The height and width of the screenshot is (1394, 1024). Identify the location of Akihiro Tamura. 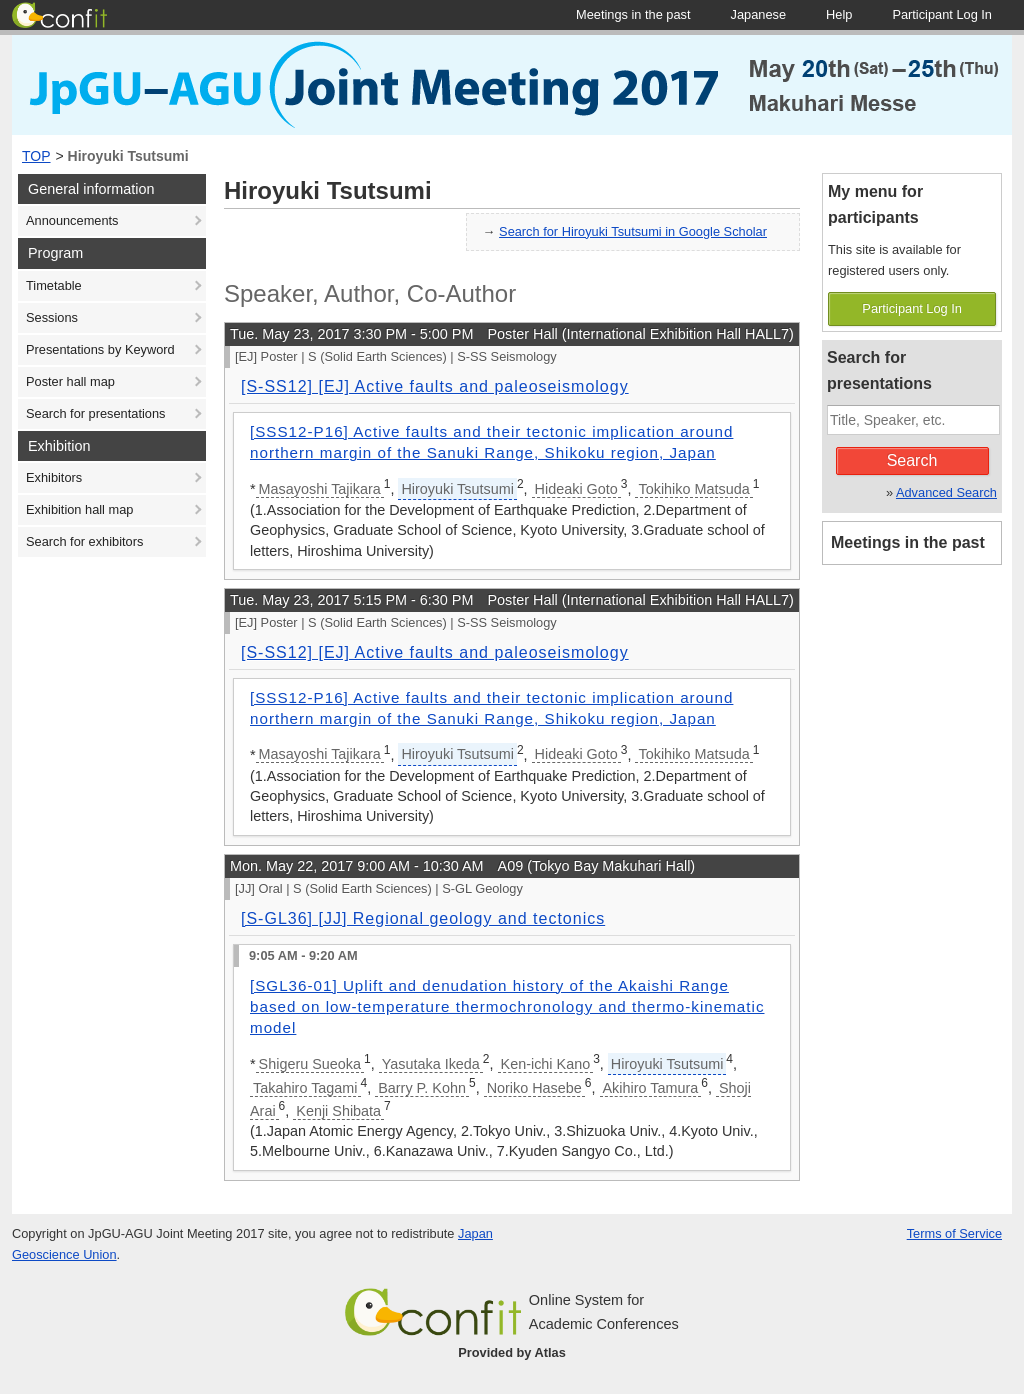
(651, 1088).